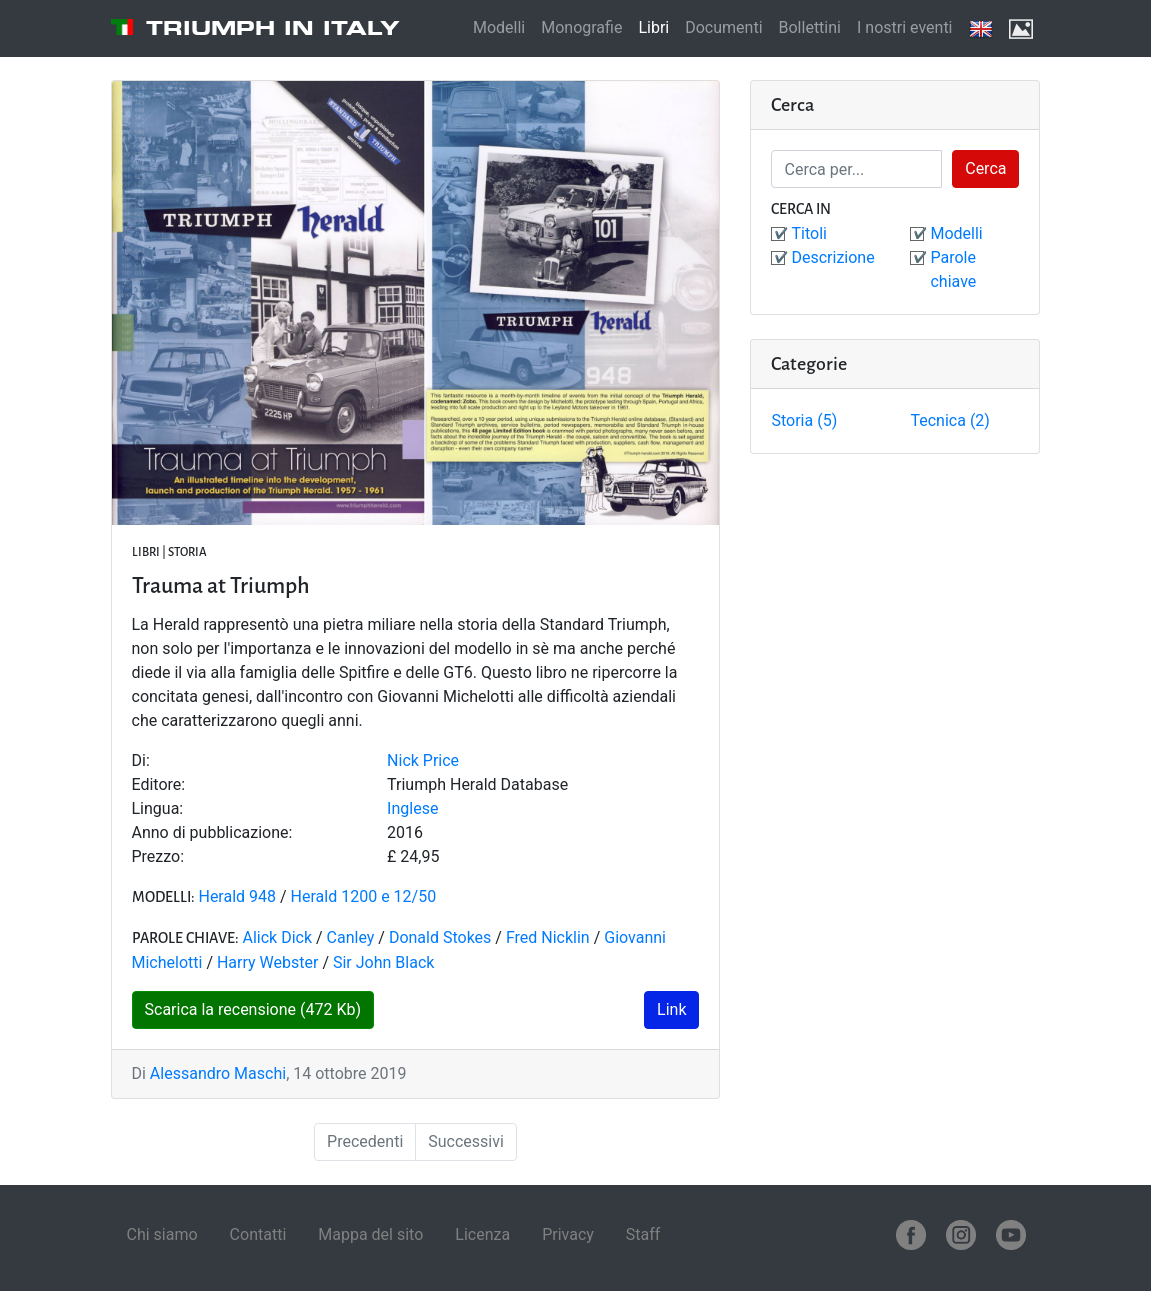 The width and height of the screenshot is (1151, 1291). I want to click on Storia (5), so click(804, 420).